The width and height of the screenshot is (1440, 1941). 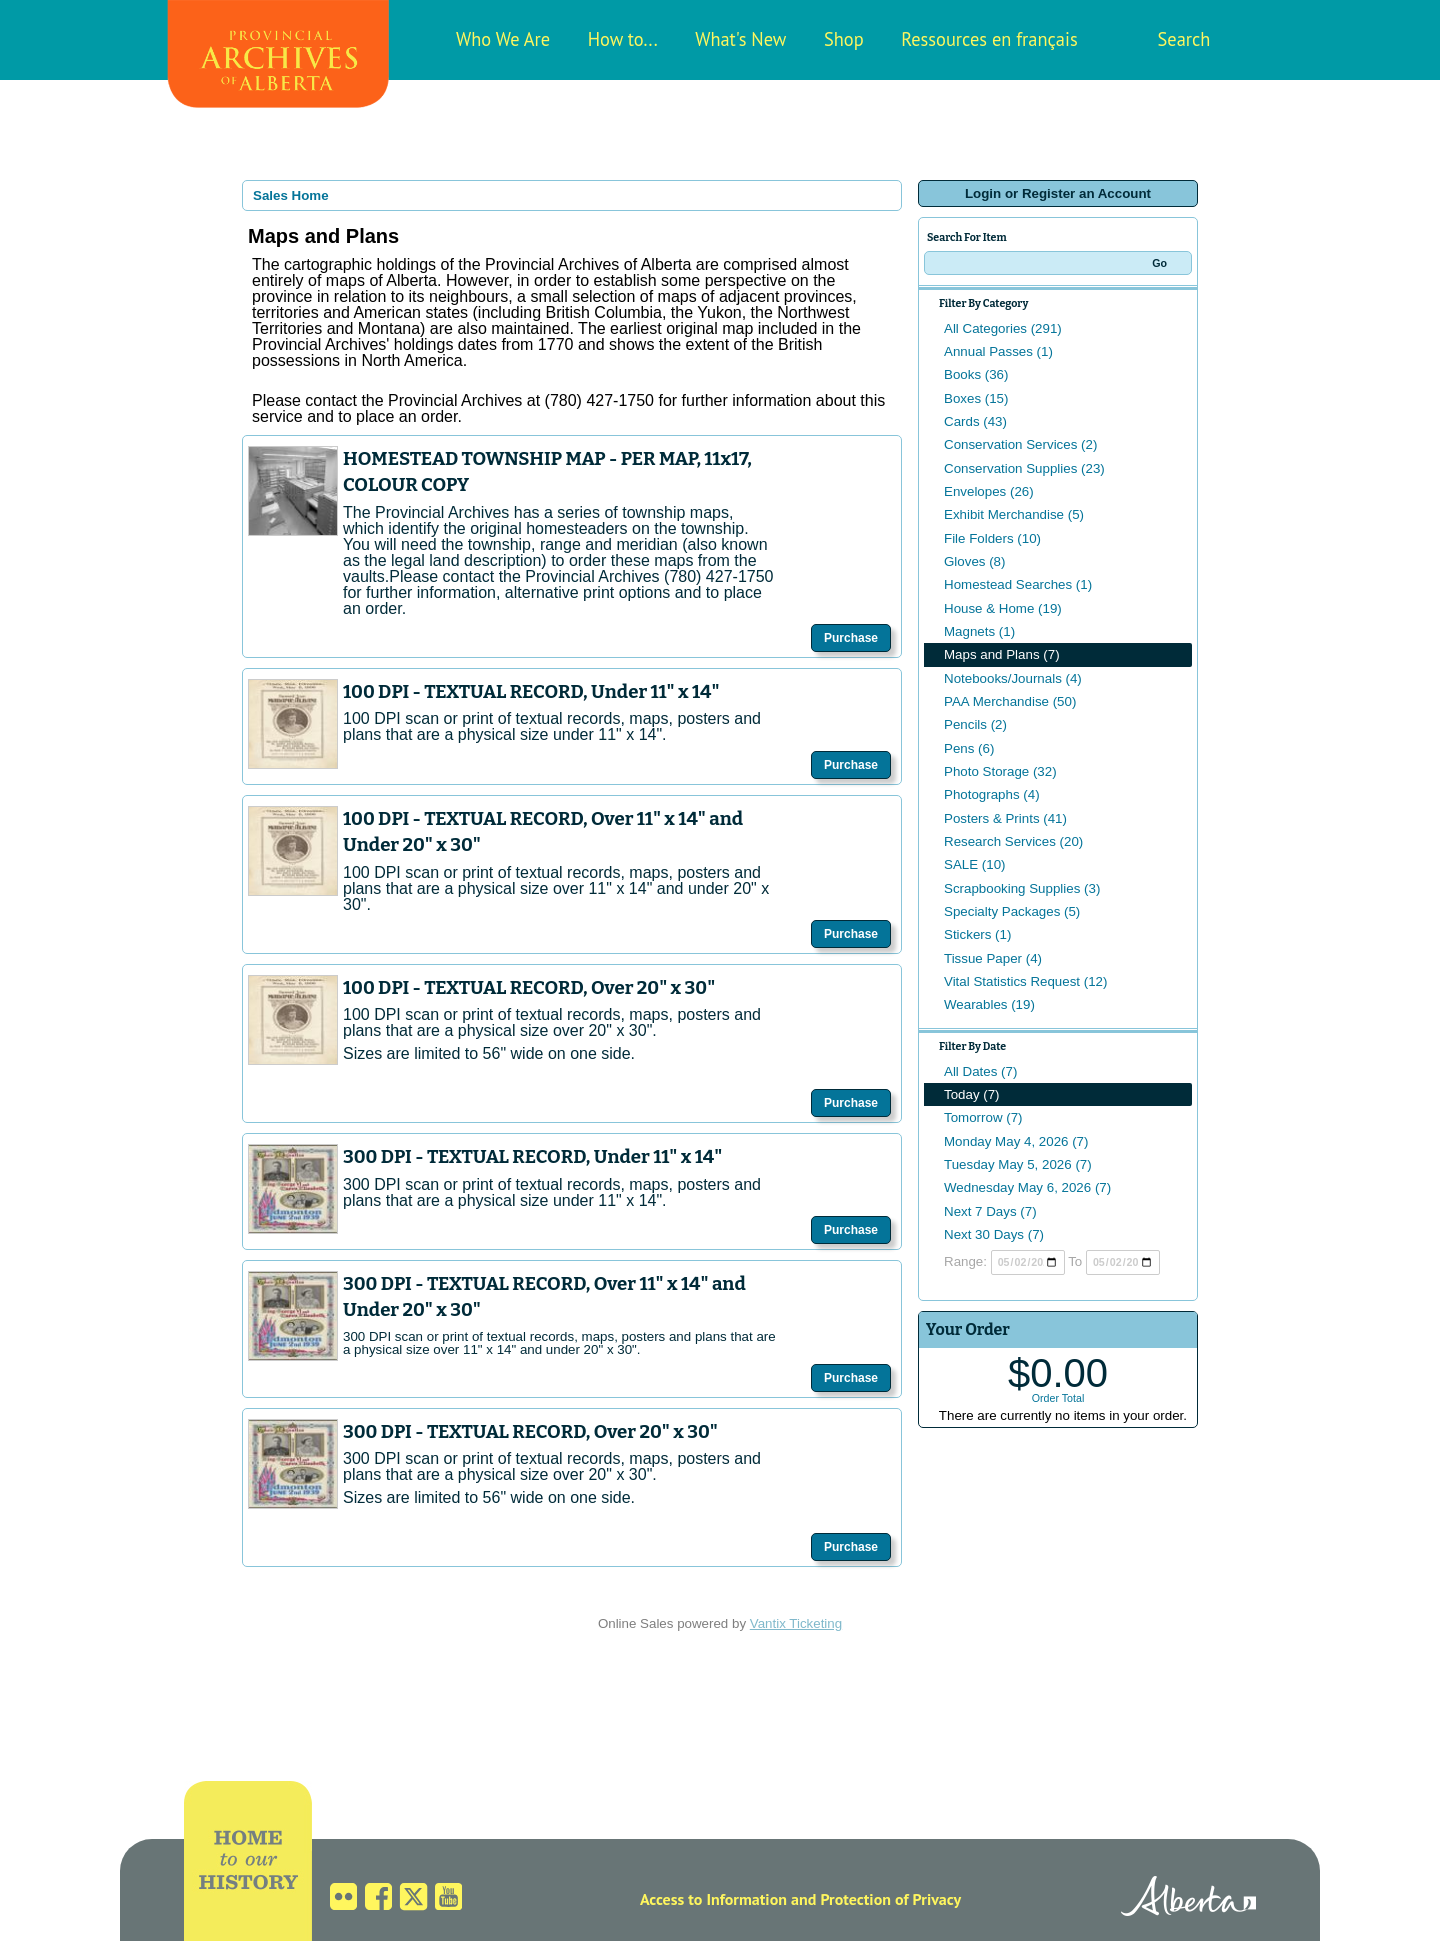 I want to click on Wearables (19), so click(x=989, y=1004).